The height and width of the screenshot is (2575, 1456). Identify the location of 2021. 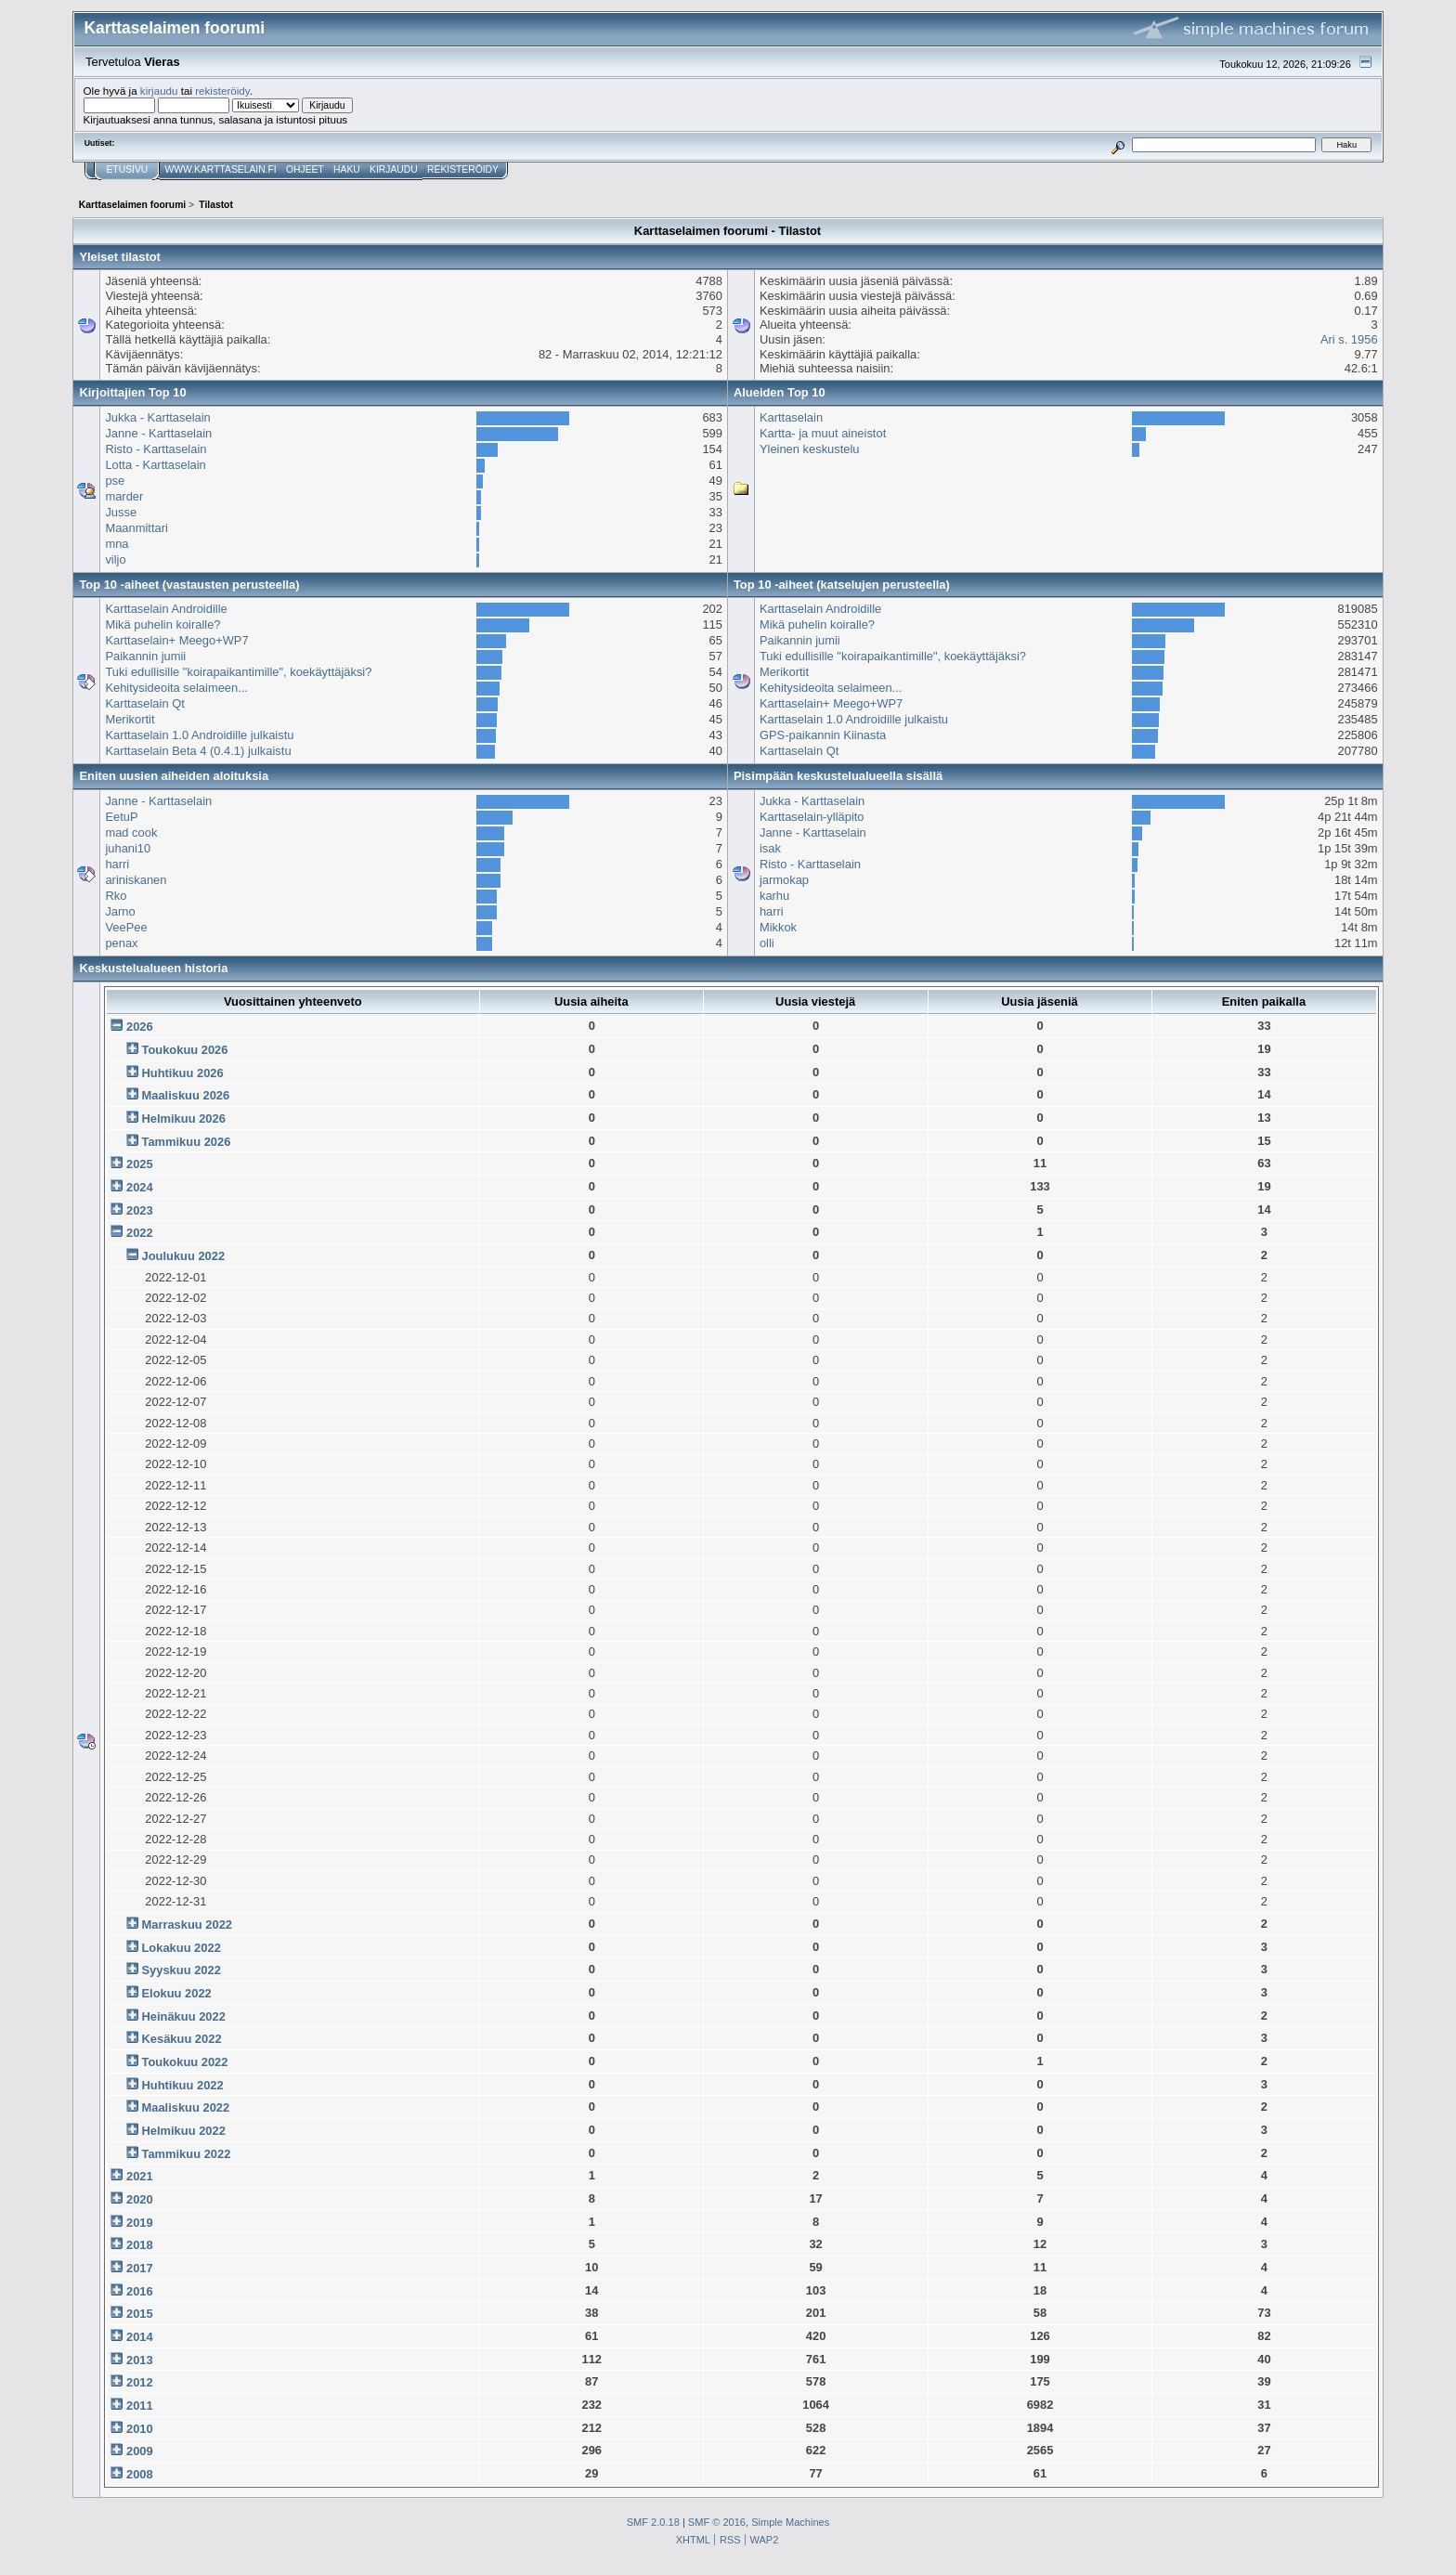
(139, 2176).